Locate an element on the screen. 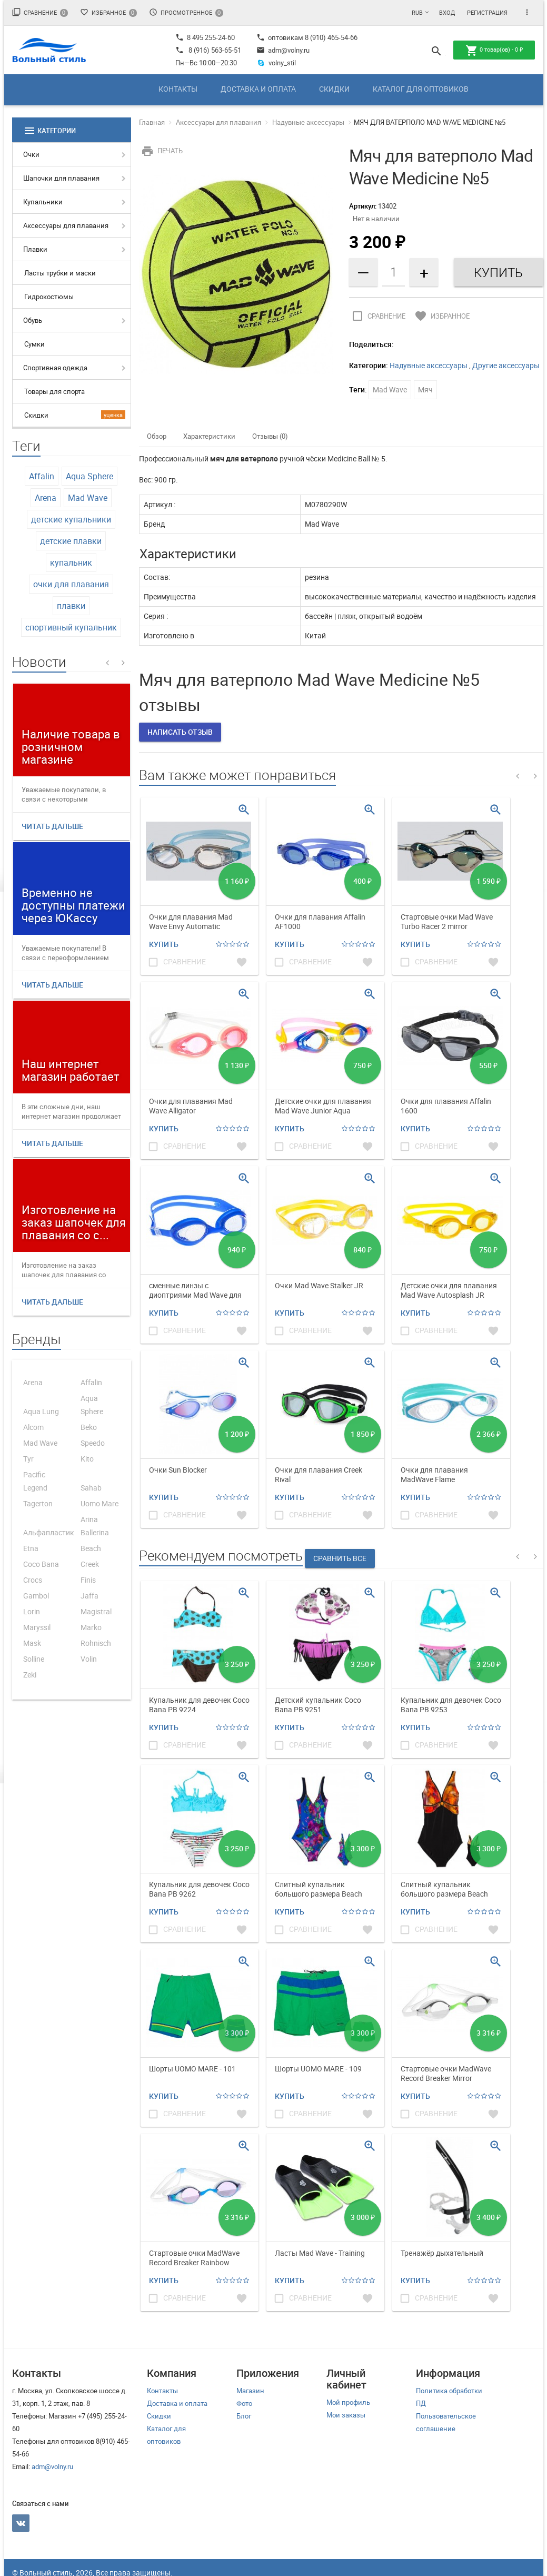 The image size is (547, 2576). Обувь is located at coordinates (32, 320).